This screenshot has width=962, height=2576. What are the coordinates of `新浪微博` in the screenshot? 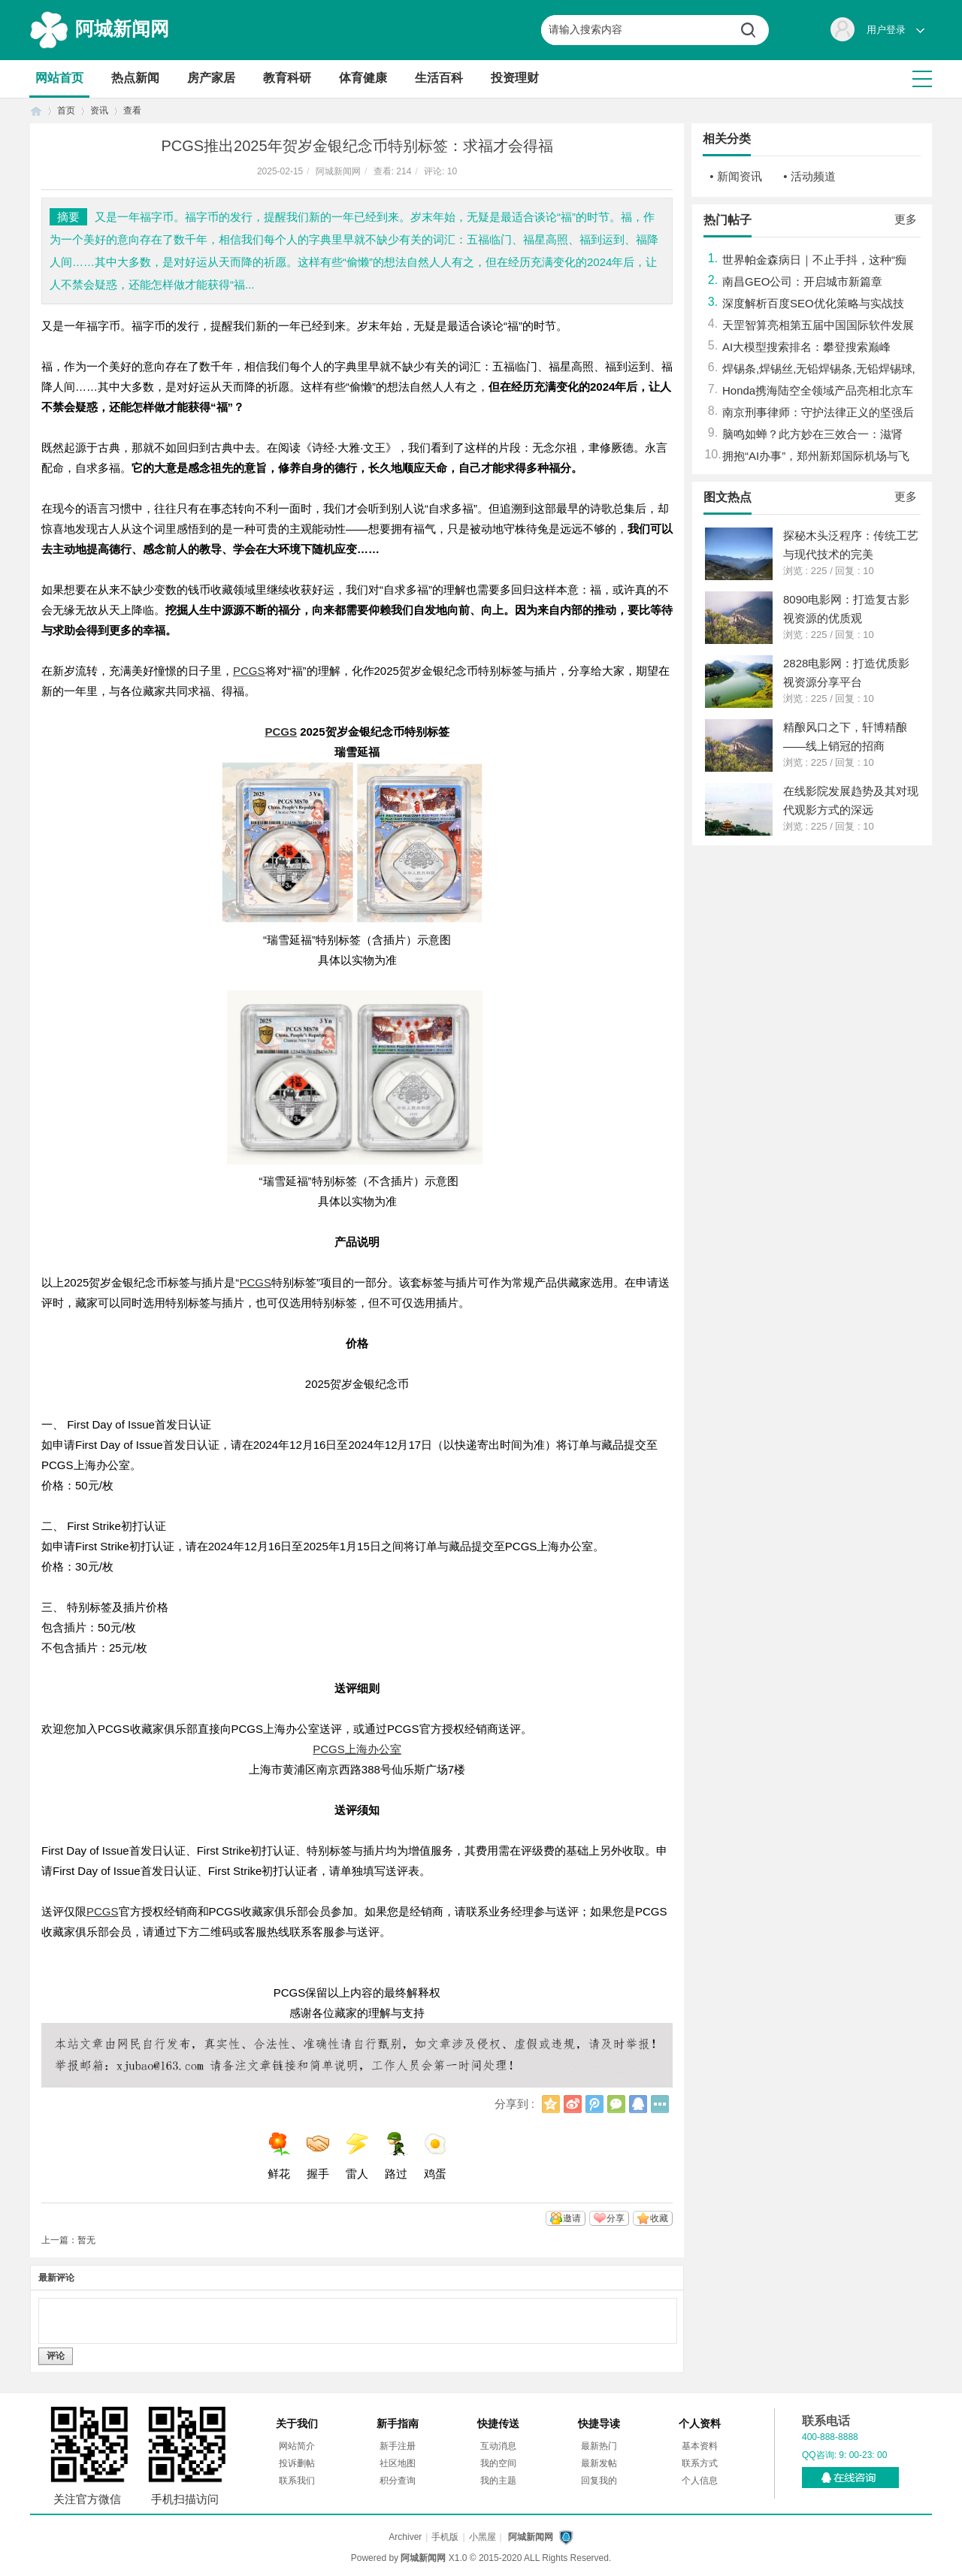 It's located at (573, 2104).